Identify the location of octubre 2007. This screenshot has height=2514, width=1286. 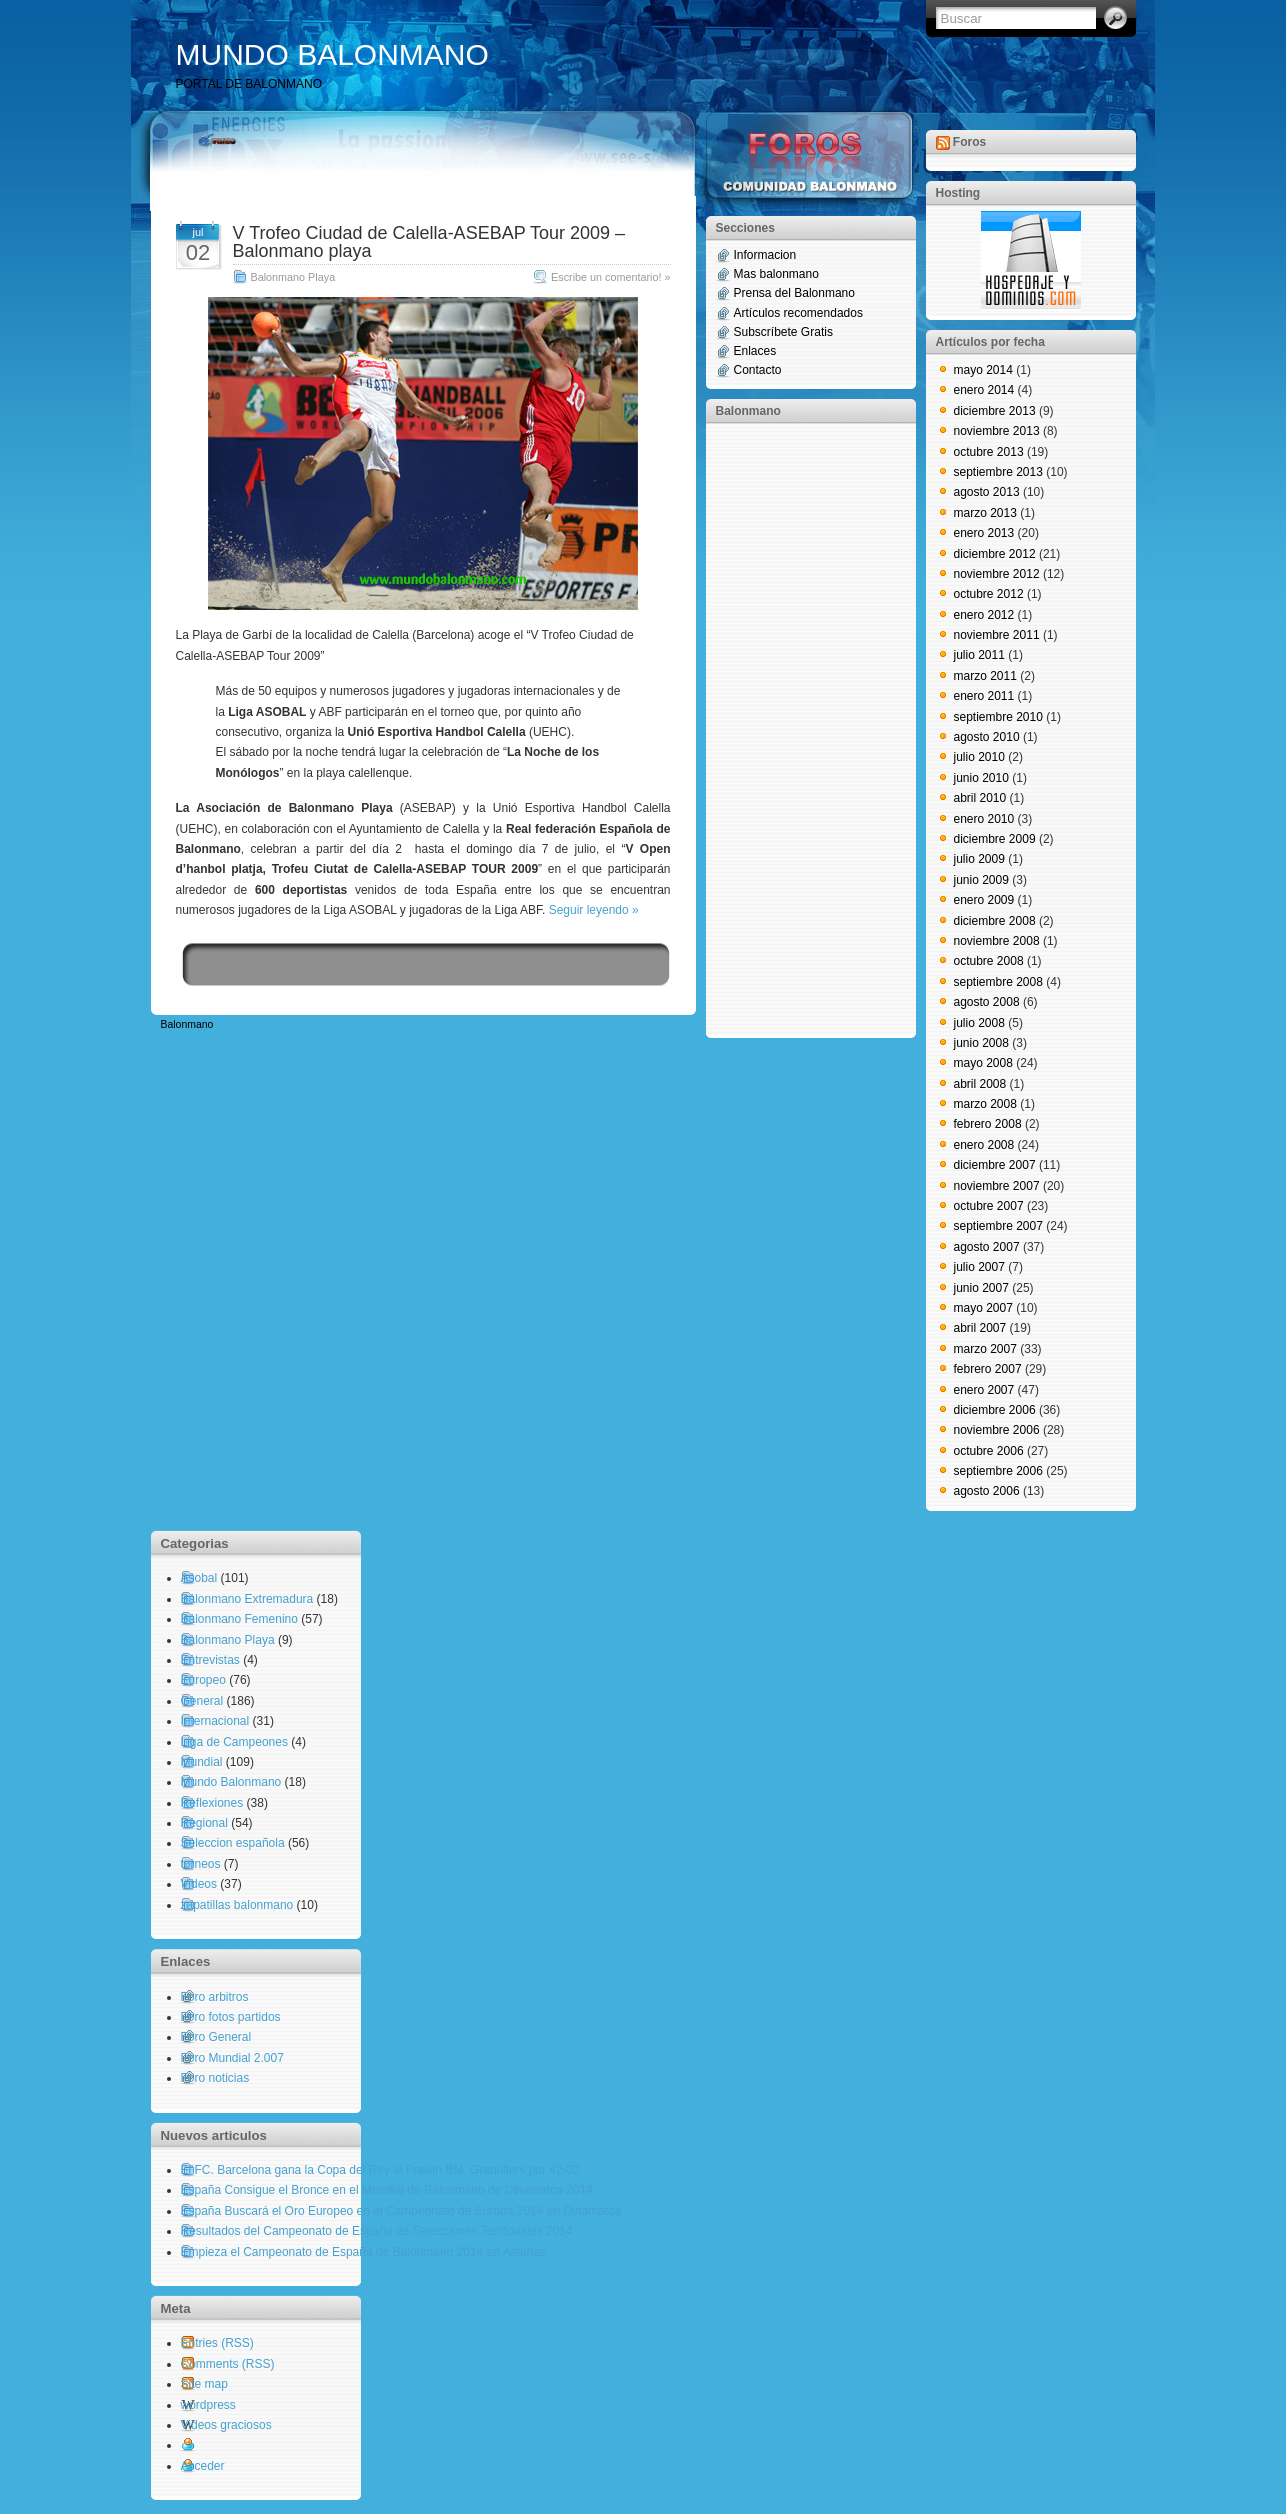
(989, 1206).